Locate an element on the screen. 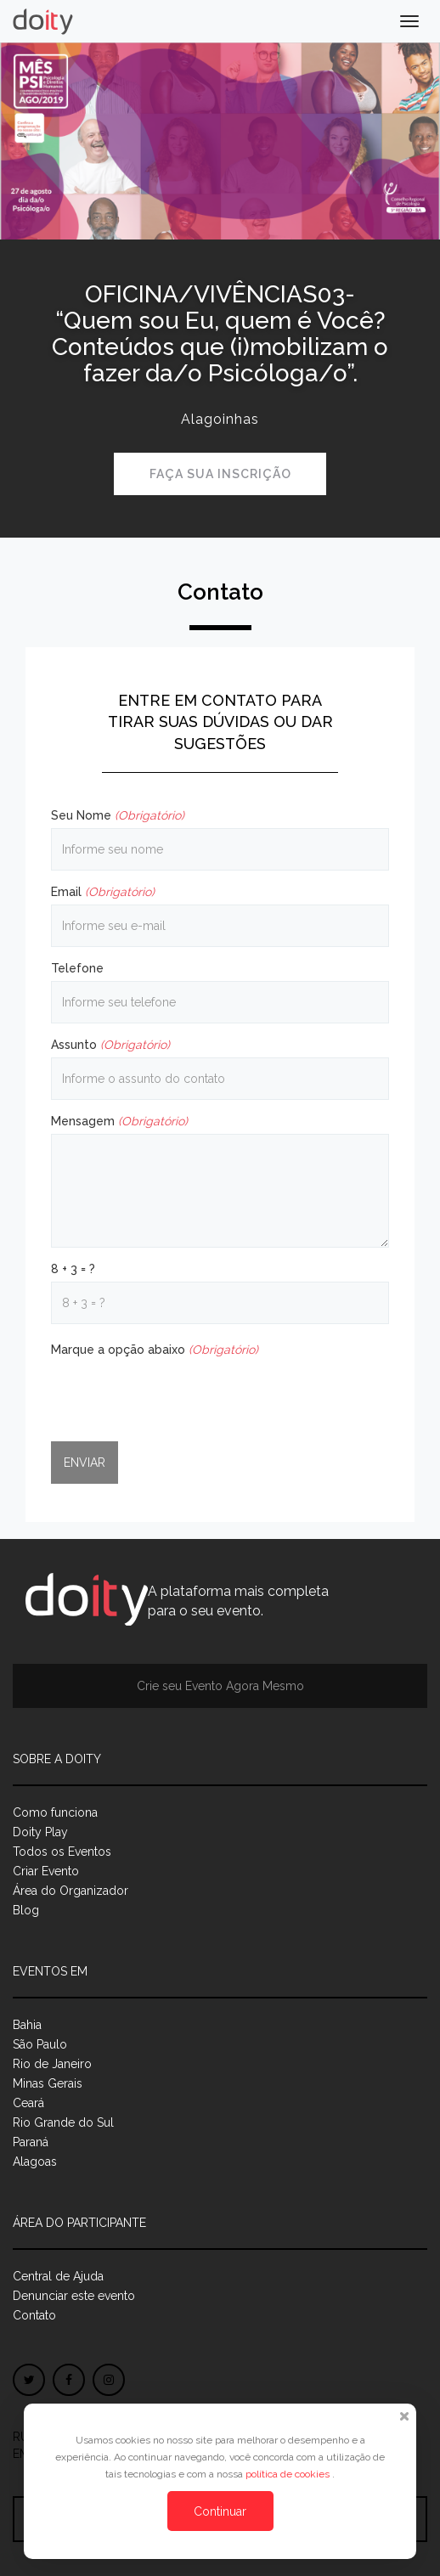 The image size is (440, 2576). Assunto is located at coordinates (110, 1044).